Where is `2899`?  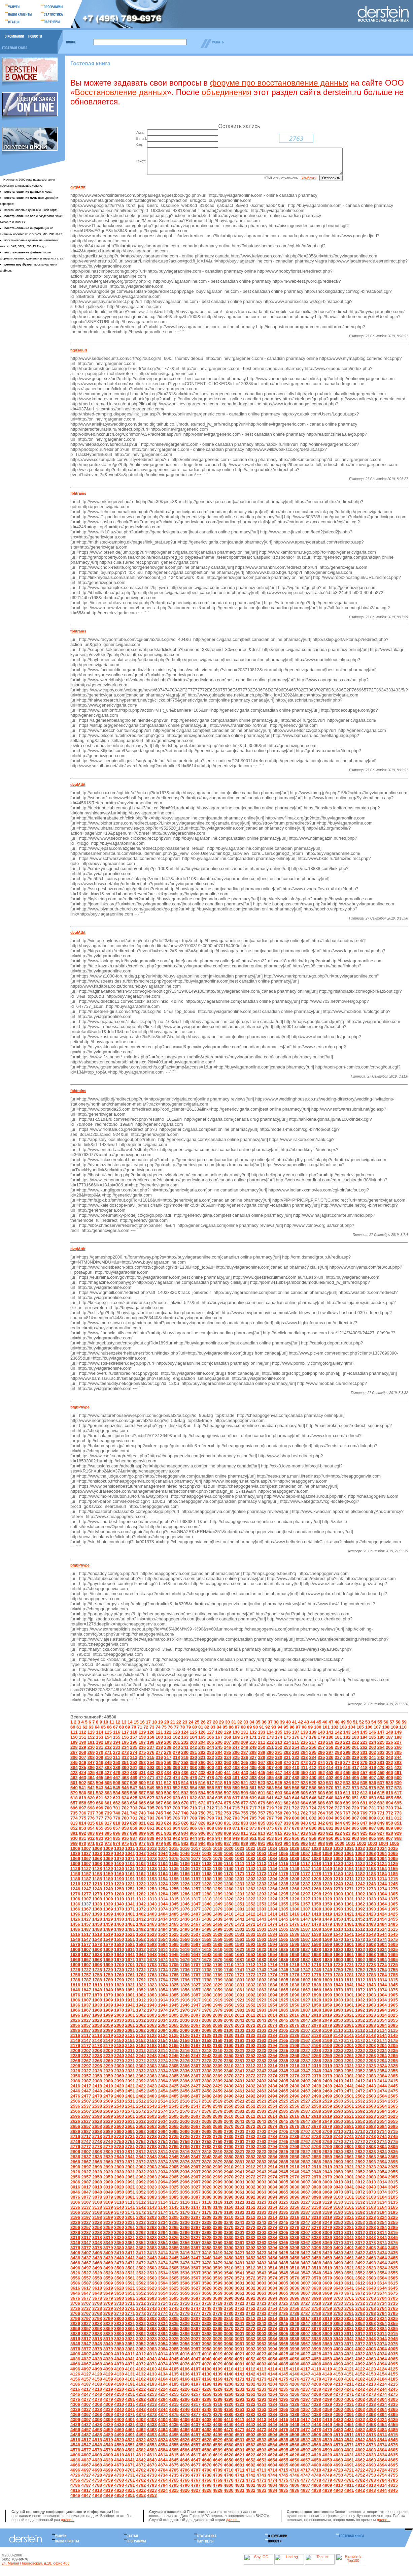
2899 is located at coordinates (108, 2171).